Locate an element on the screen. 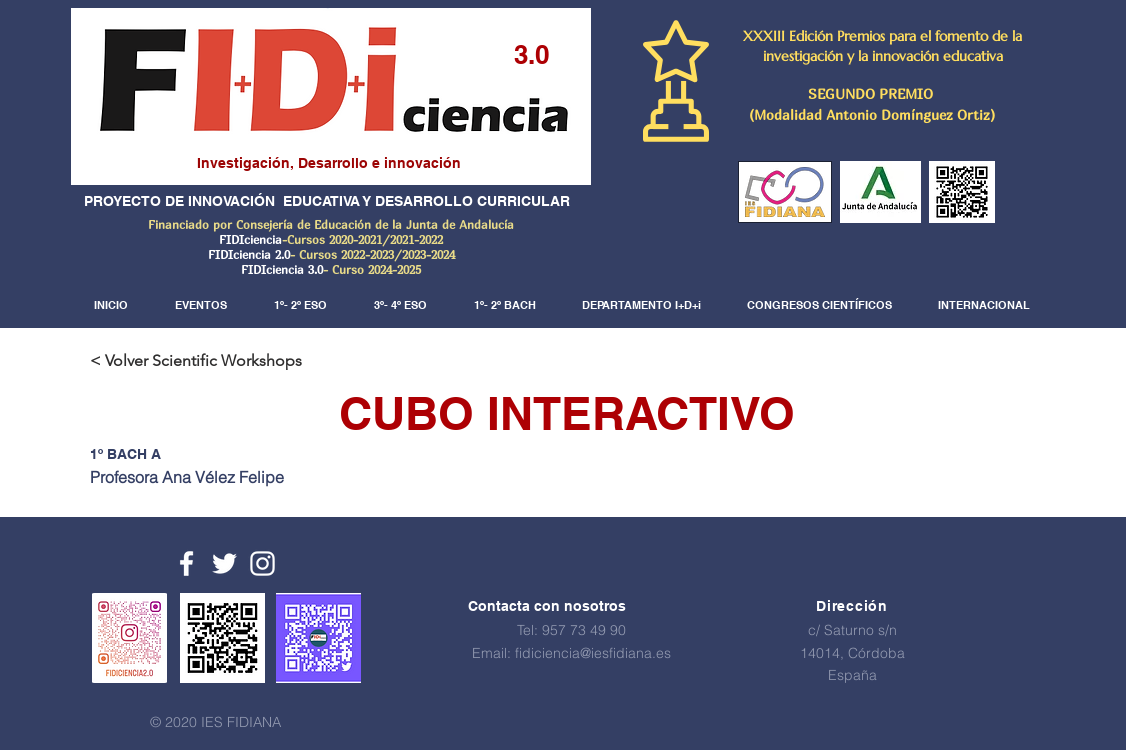 The image size is (1126, 750). [White Instagram Icon] is located at coordinates (262, 563).